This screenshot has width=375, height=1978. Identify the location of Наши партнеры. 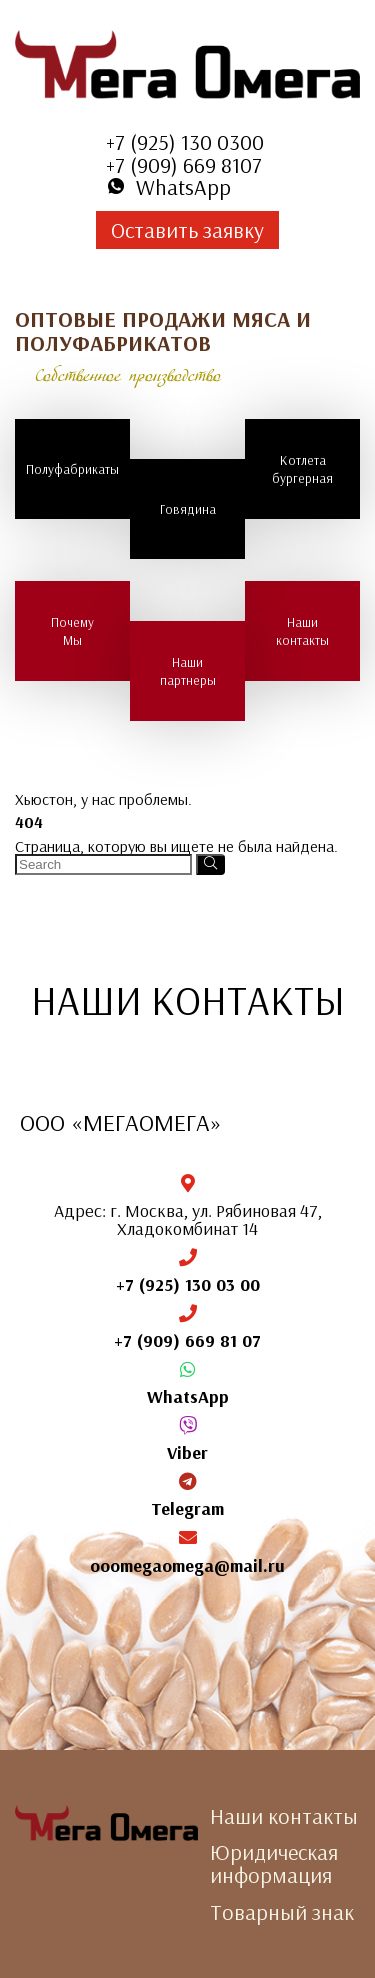
(188, 671).